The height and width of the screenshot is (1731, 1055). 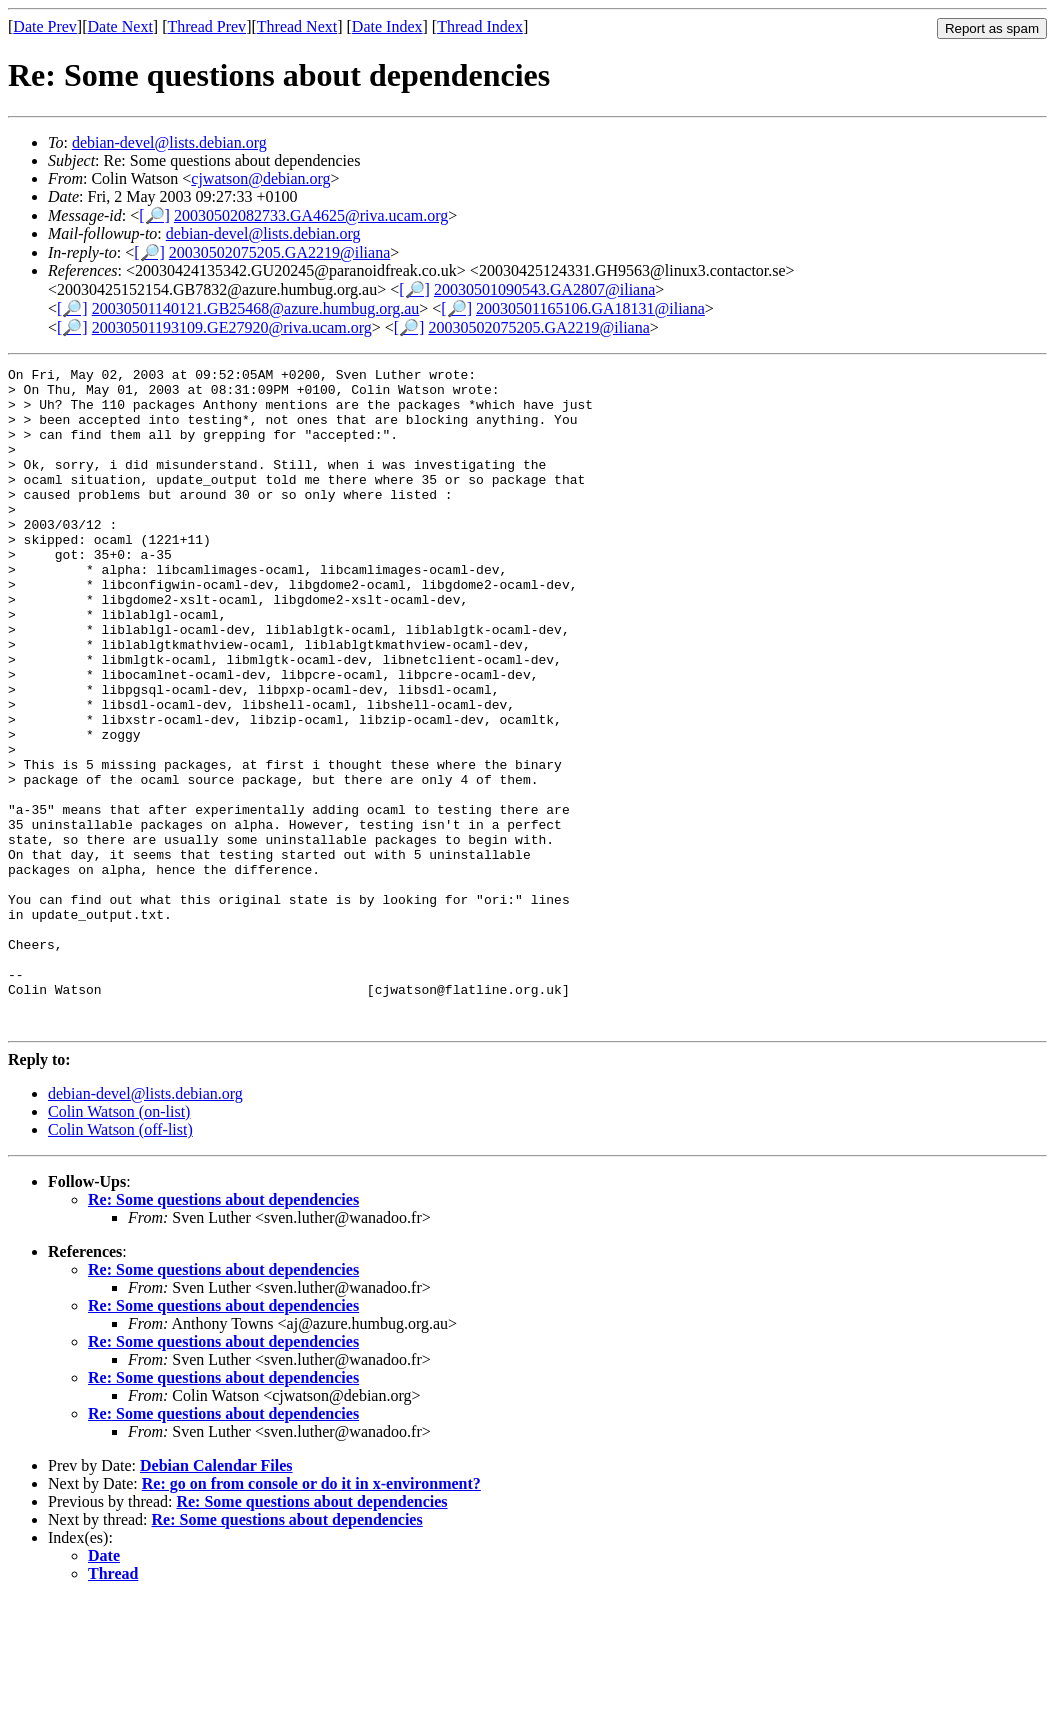 I want to click on Date Prev, so click(x=45, y=26).